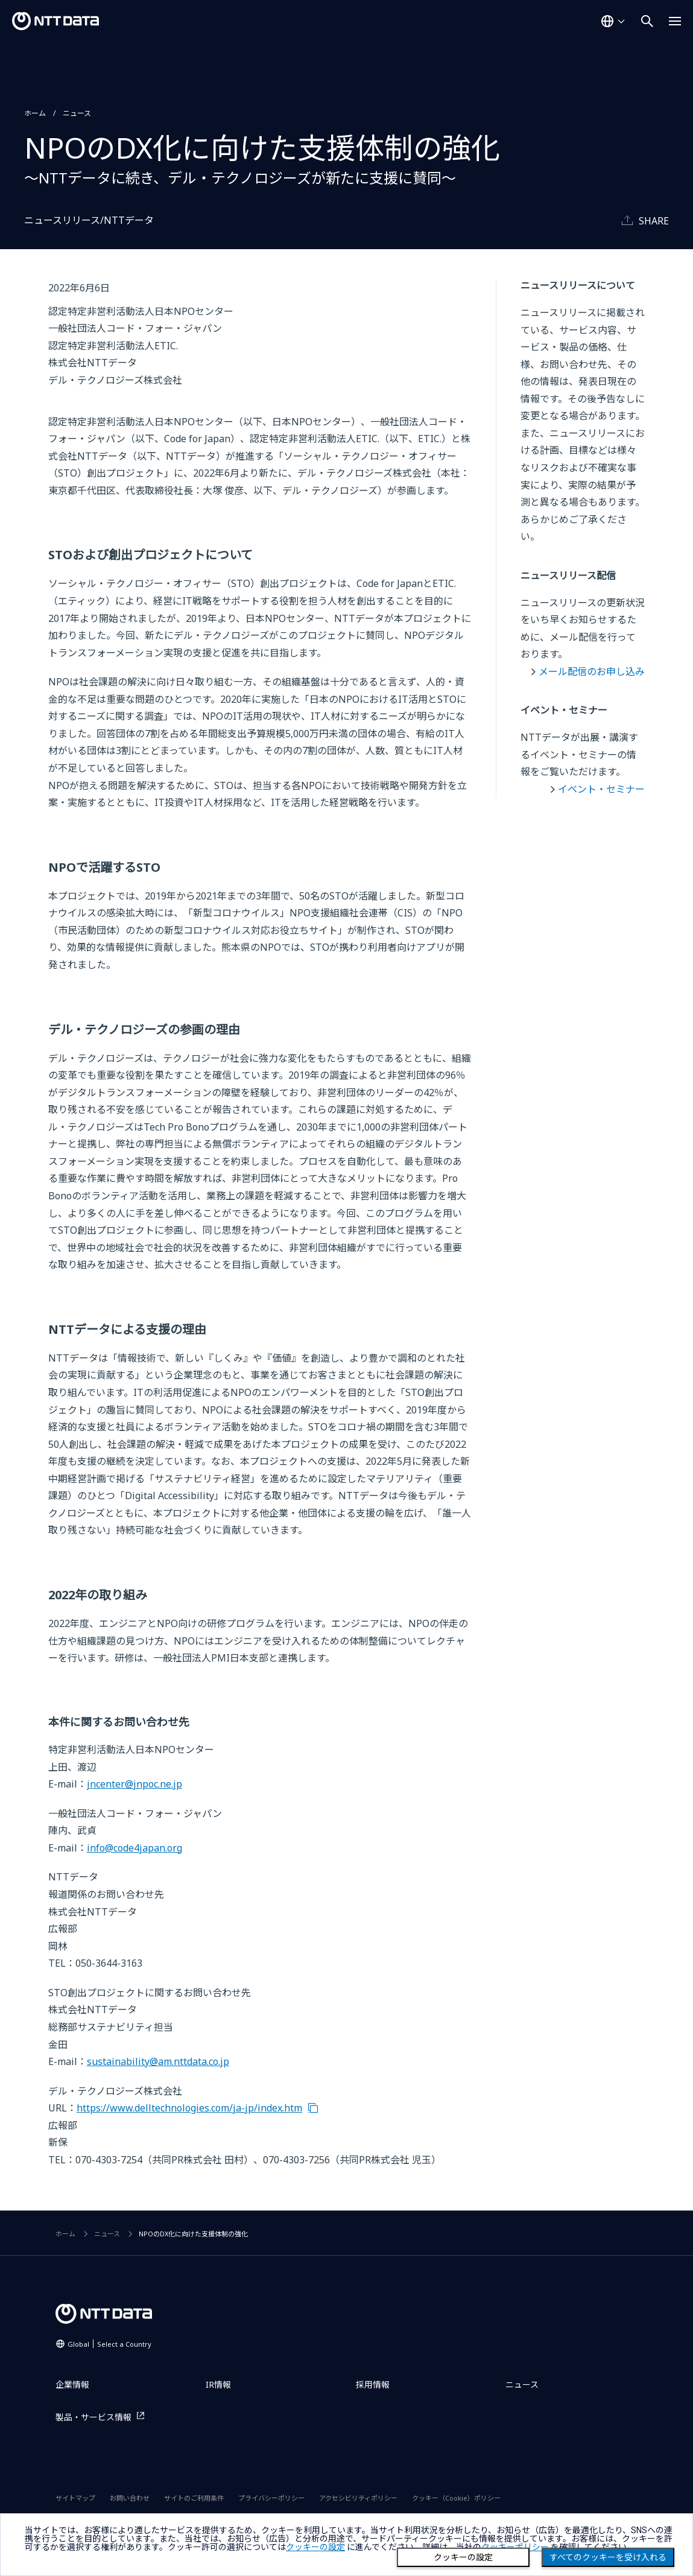  Describe the element at coordinates (189, 2107) in the screenshot. I see `https://www.delltechnologies.com/ja-jp/index.htm` at that location.